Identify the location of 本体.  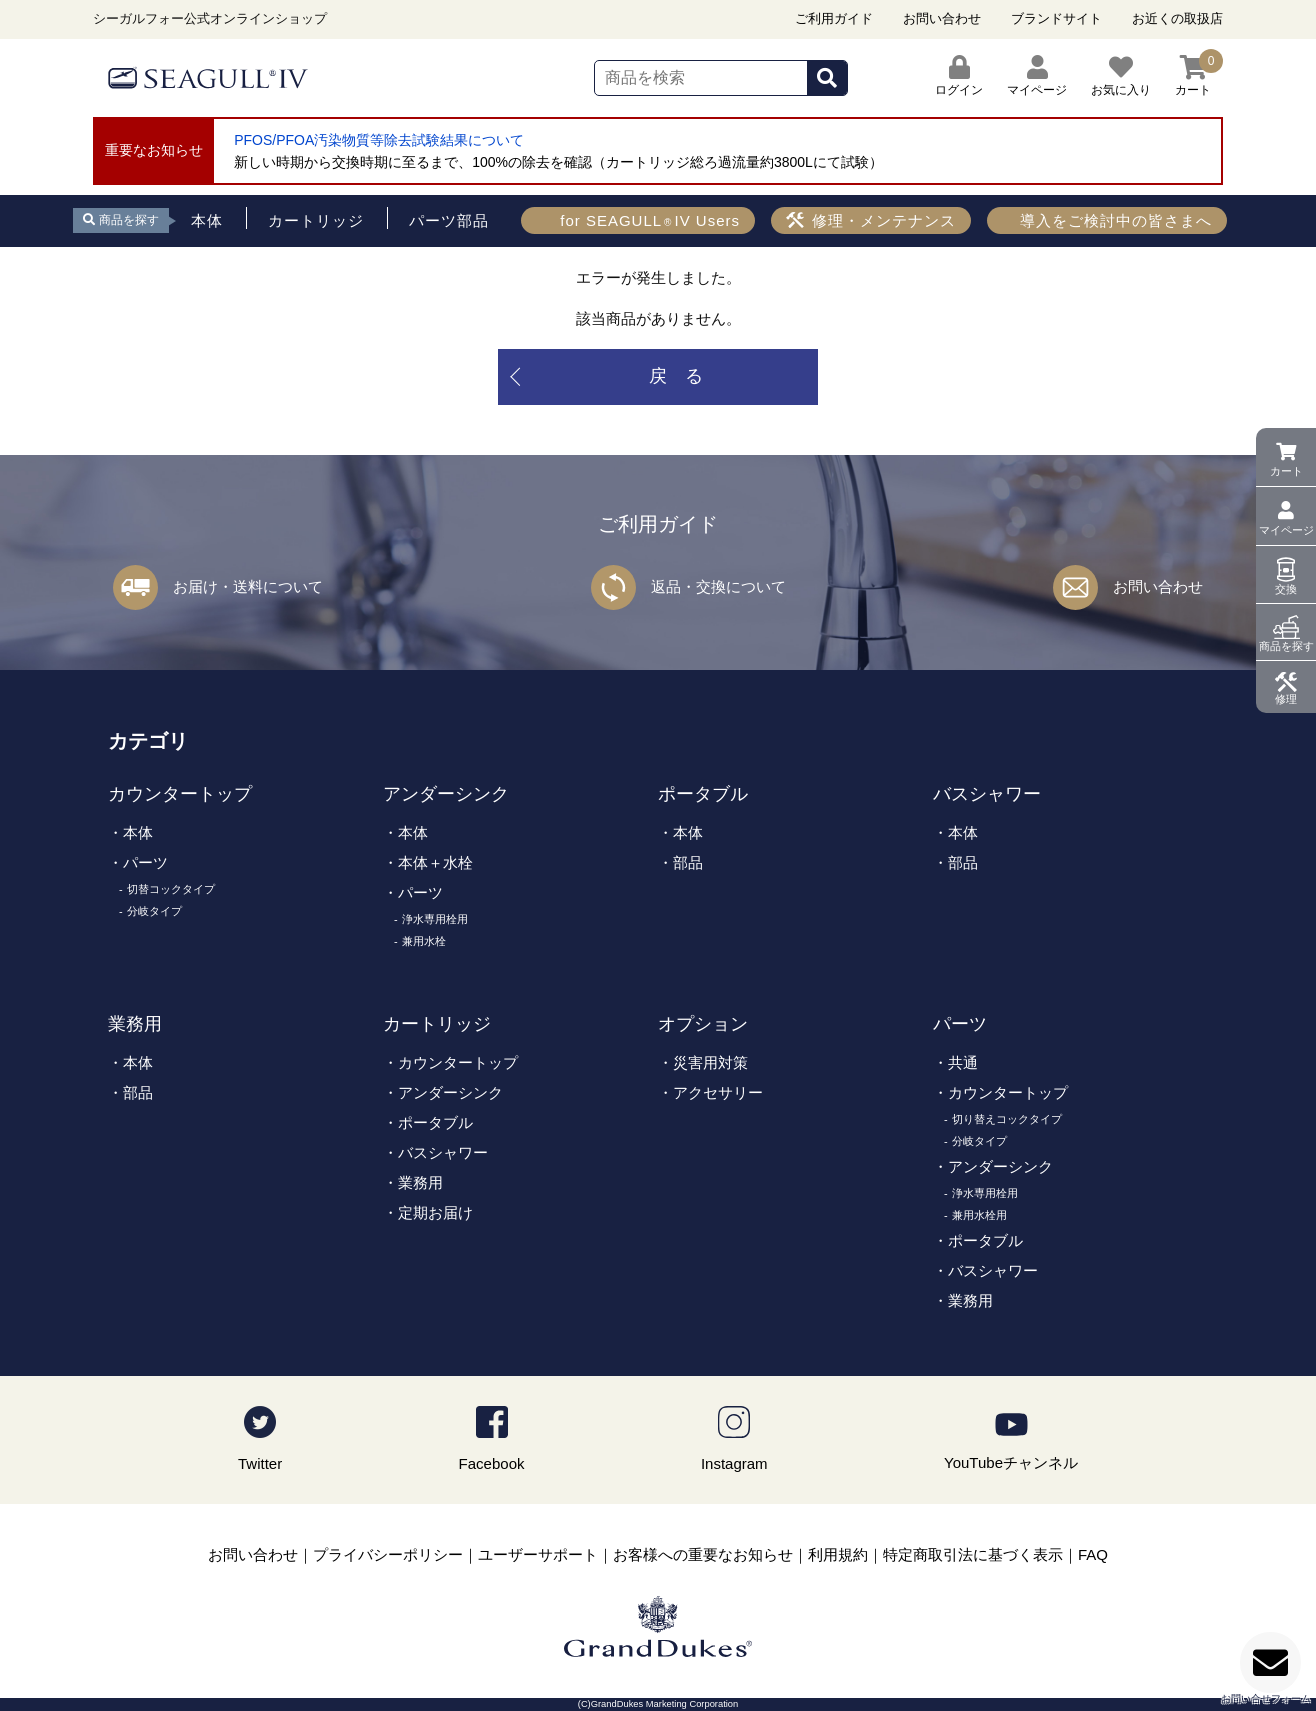
(138, 832).